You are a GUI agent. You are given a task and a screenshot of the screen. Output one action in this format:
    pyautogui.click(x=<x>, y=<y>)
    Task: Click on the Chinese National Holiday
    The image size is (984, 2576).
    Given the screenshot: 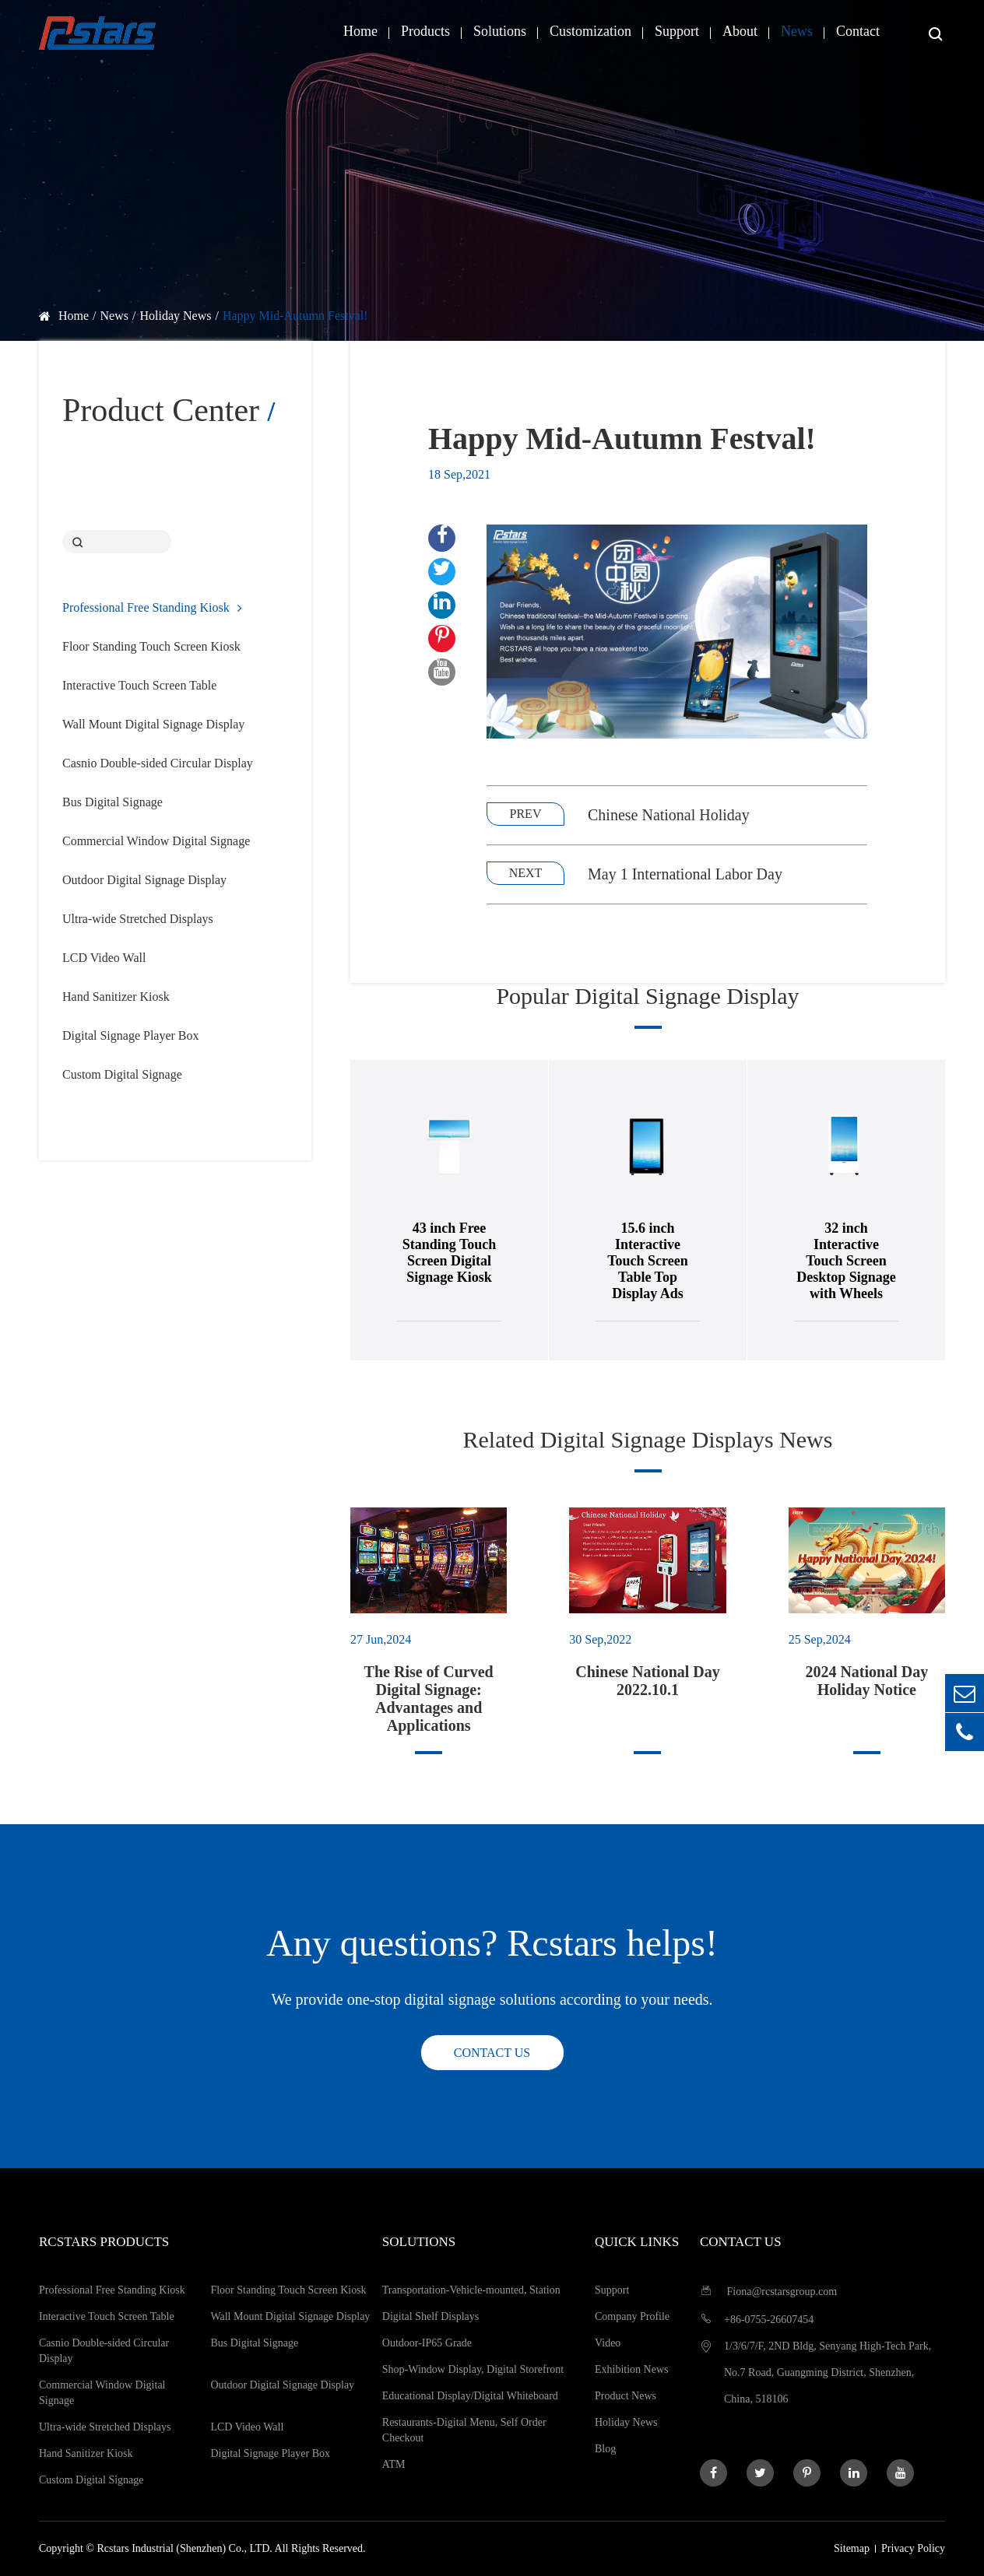 What is the action you would take?
    pyautogui.click(x=669, y=814)
    